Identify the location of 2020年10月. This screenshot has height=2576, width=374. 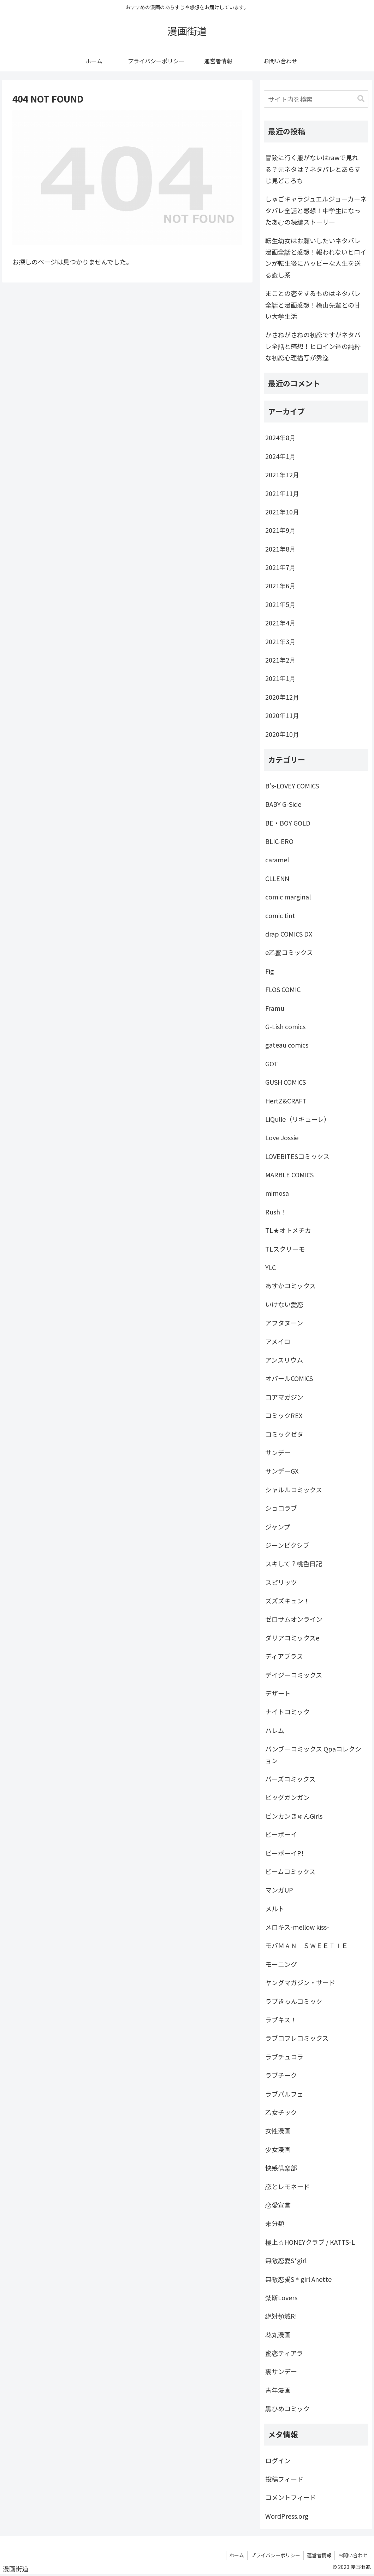
(282, 734).